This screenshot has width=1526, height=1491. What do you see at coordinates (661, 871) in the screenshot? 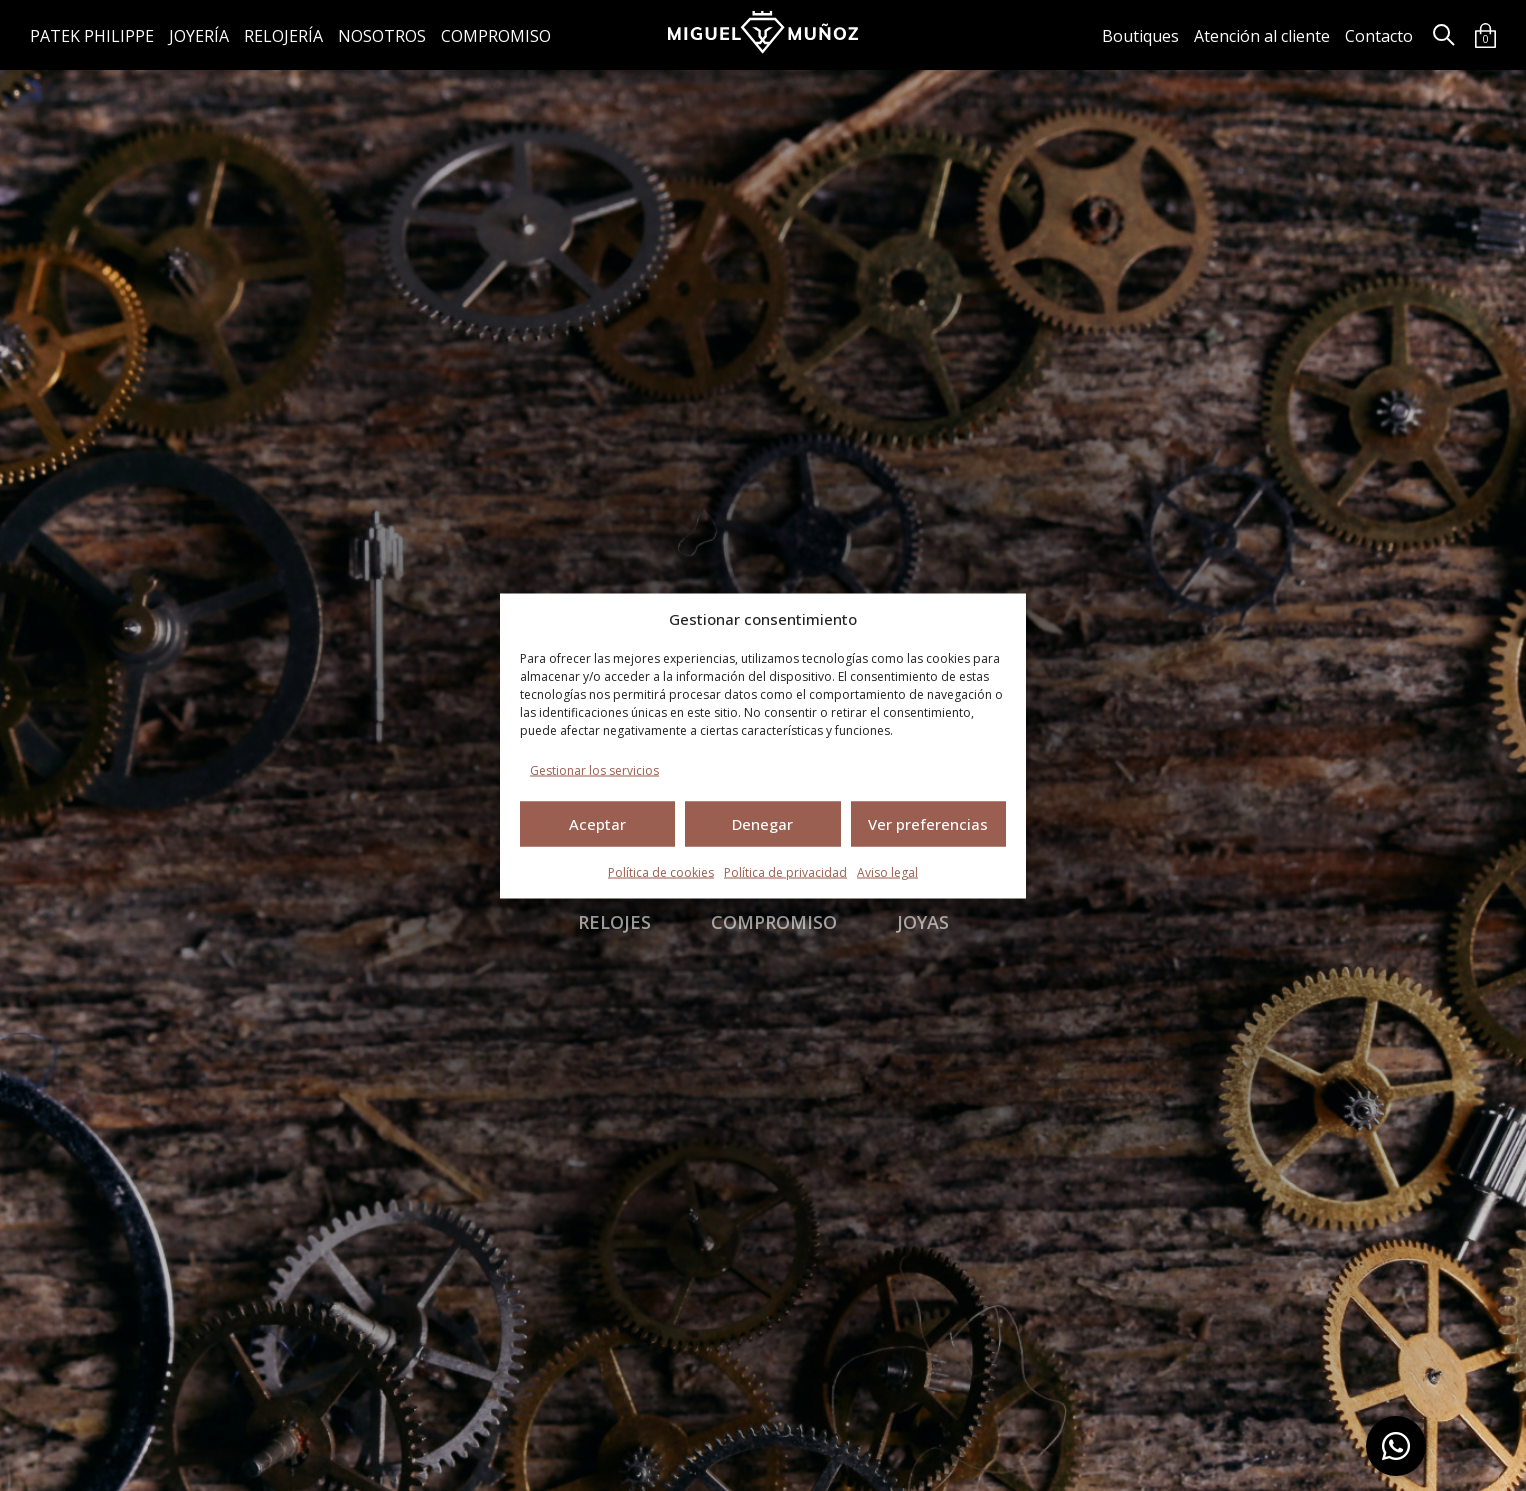
I see `Política de cookies` at bounding box center [661, 871].